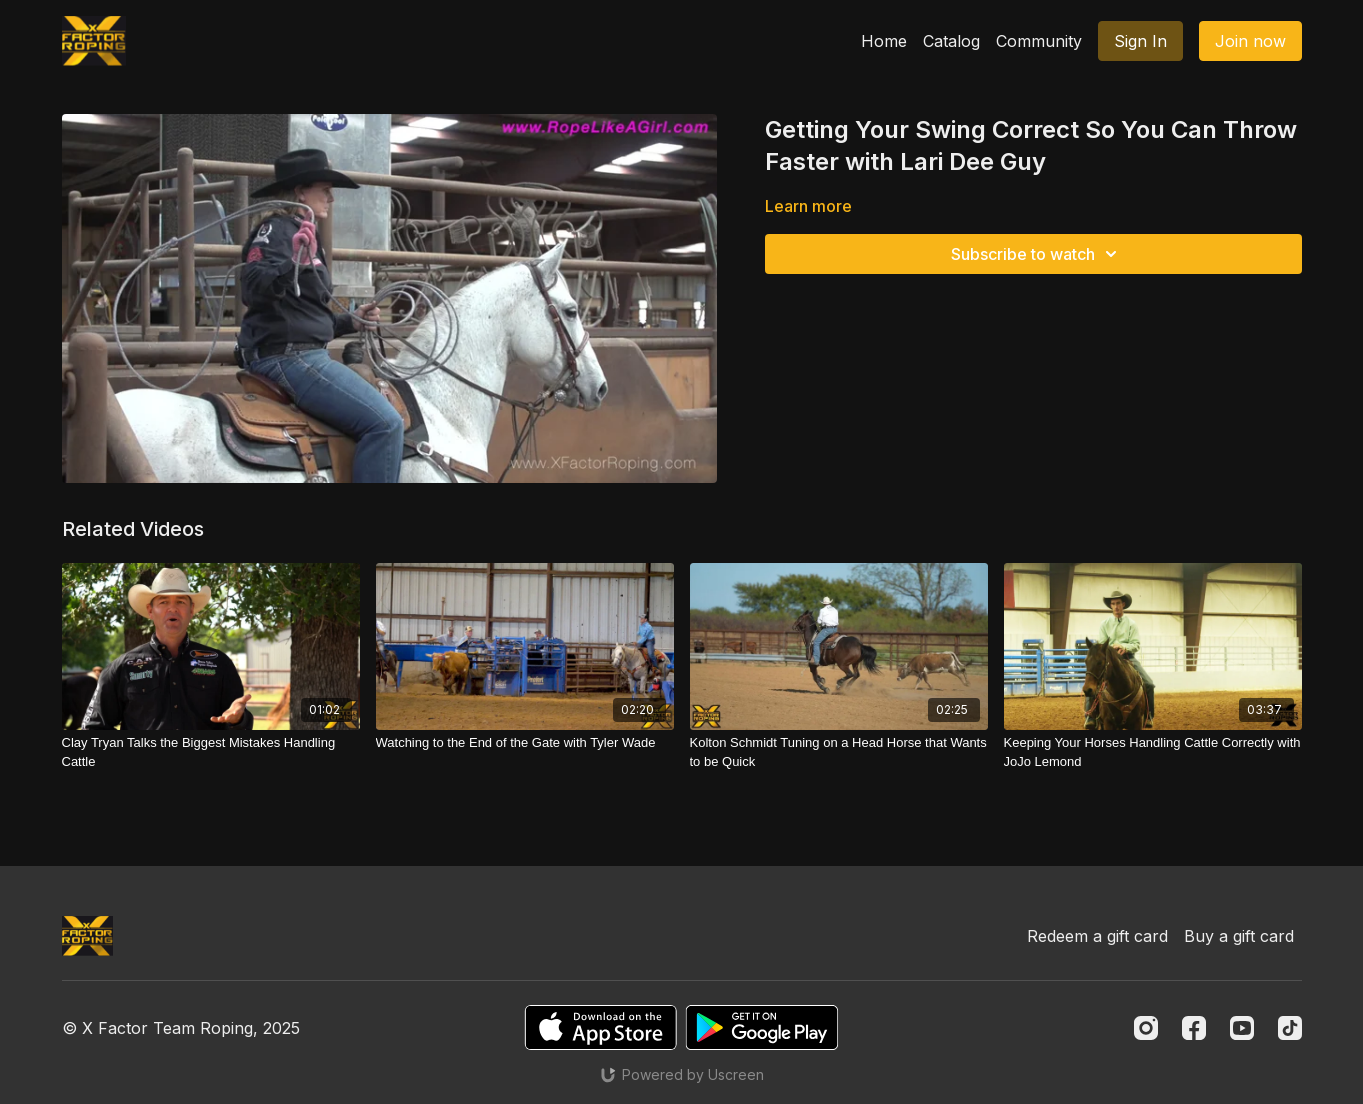 The width and height of the screenshot is (1363, 1104). What do you see at coordinates (1242, 1028) in the screenshot?
I see `[Youtube]` at bounding box center [1242, 1028].